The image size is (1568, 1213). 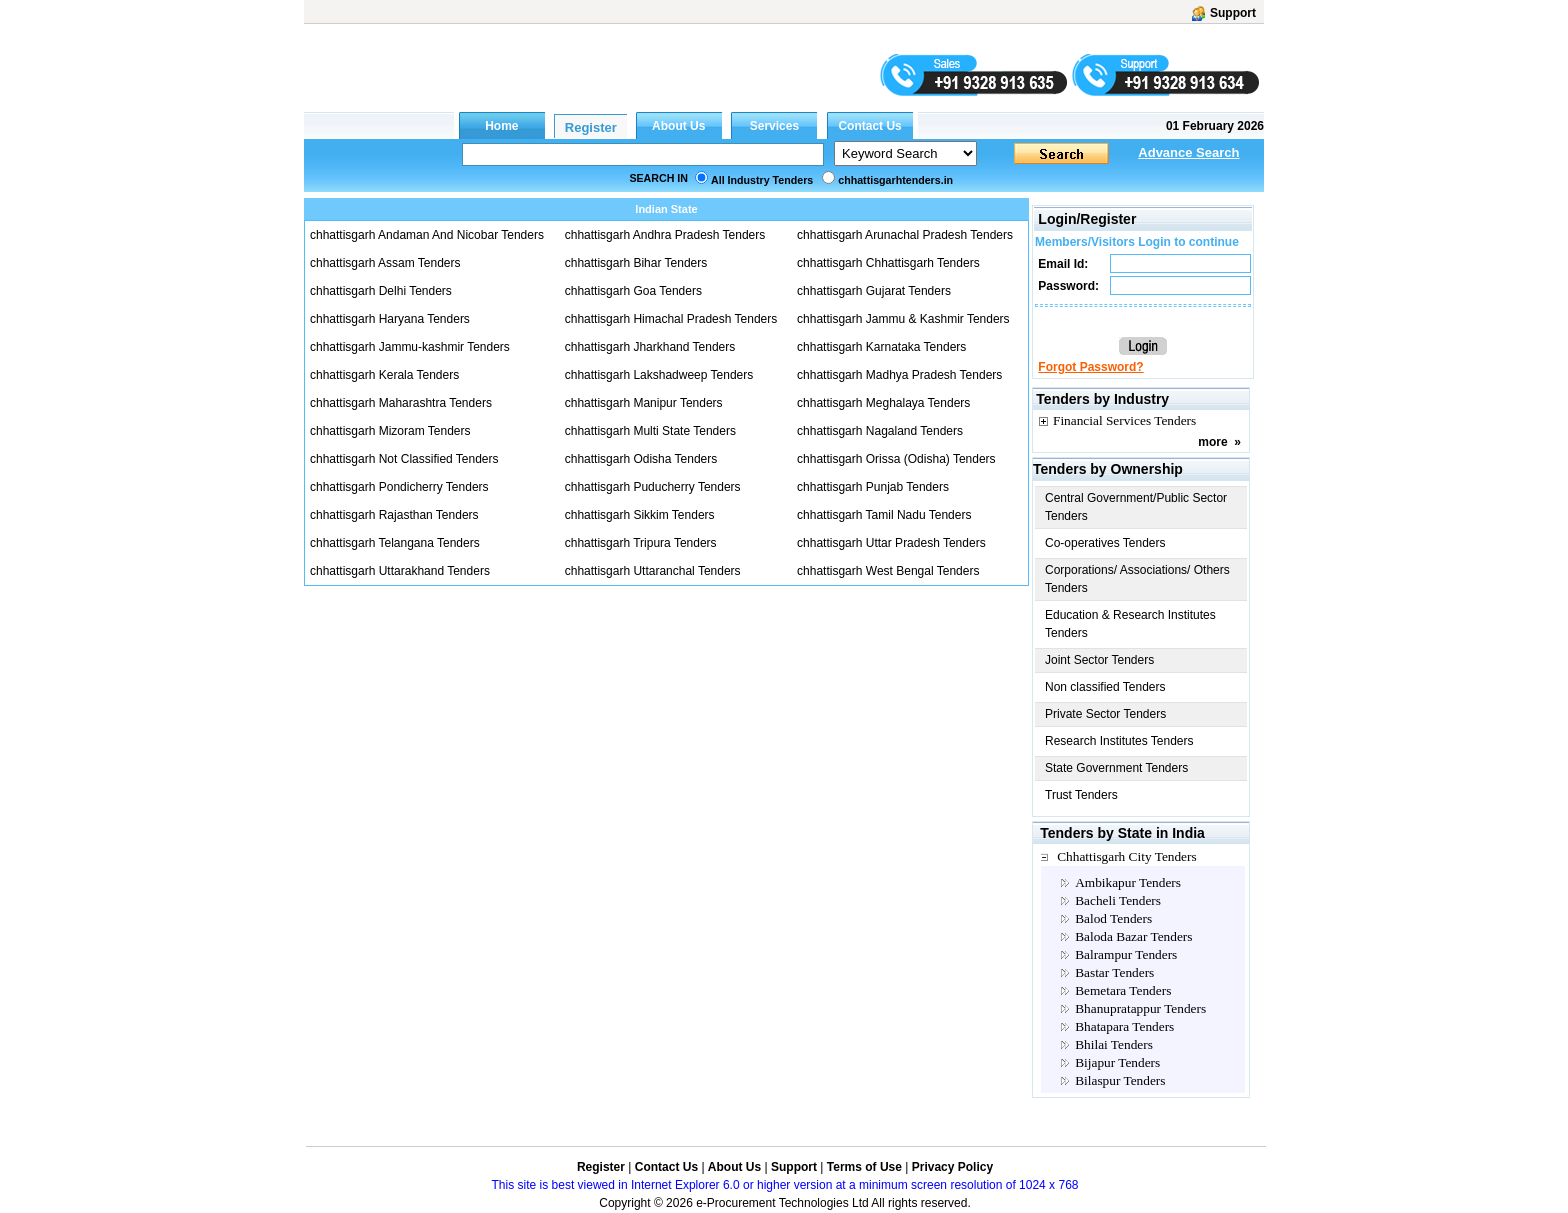 I want to click on chhattisgarh Delhi Tenders, so click(x=381, y=291).